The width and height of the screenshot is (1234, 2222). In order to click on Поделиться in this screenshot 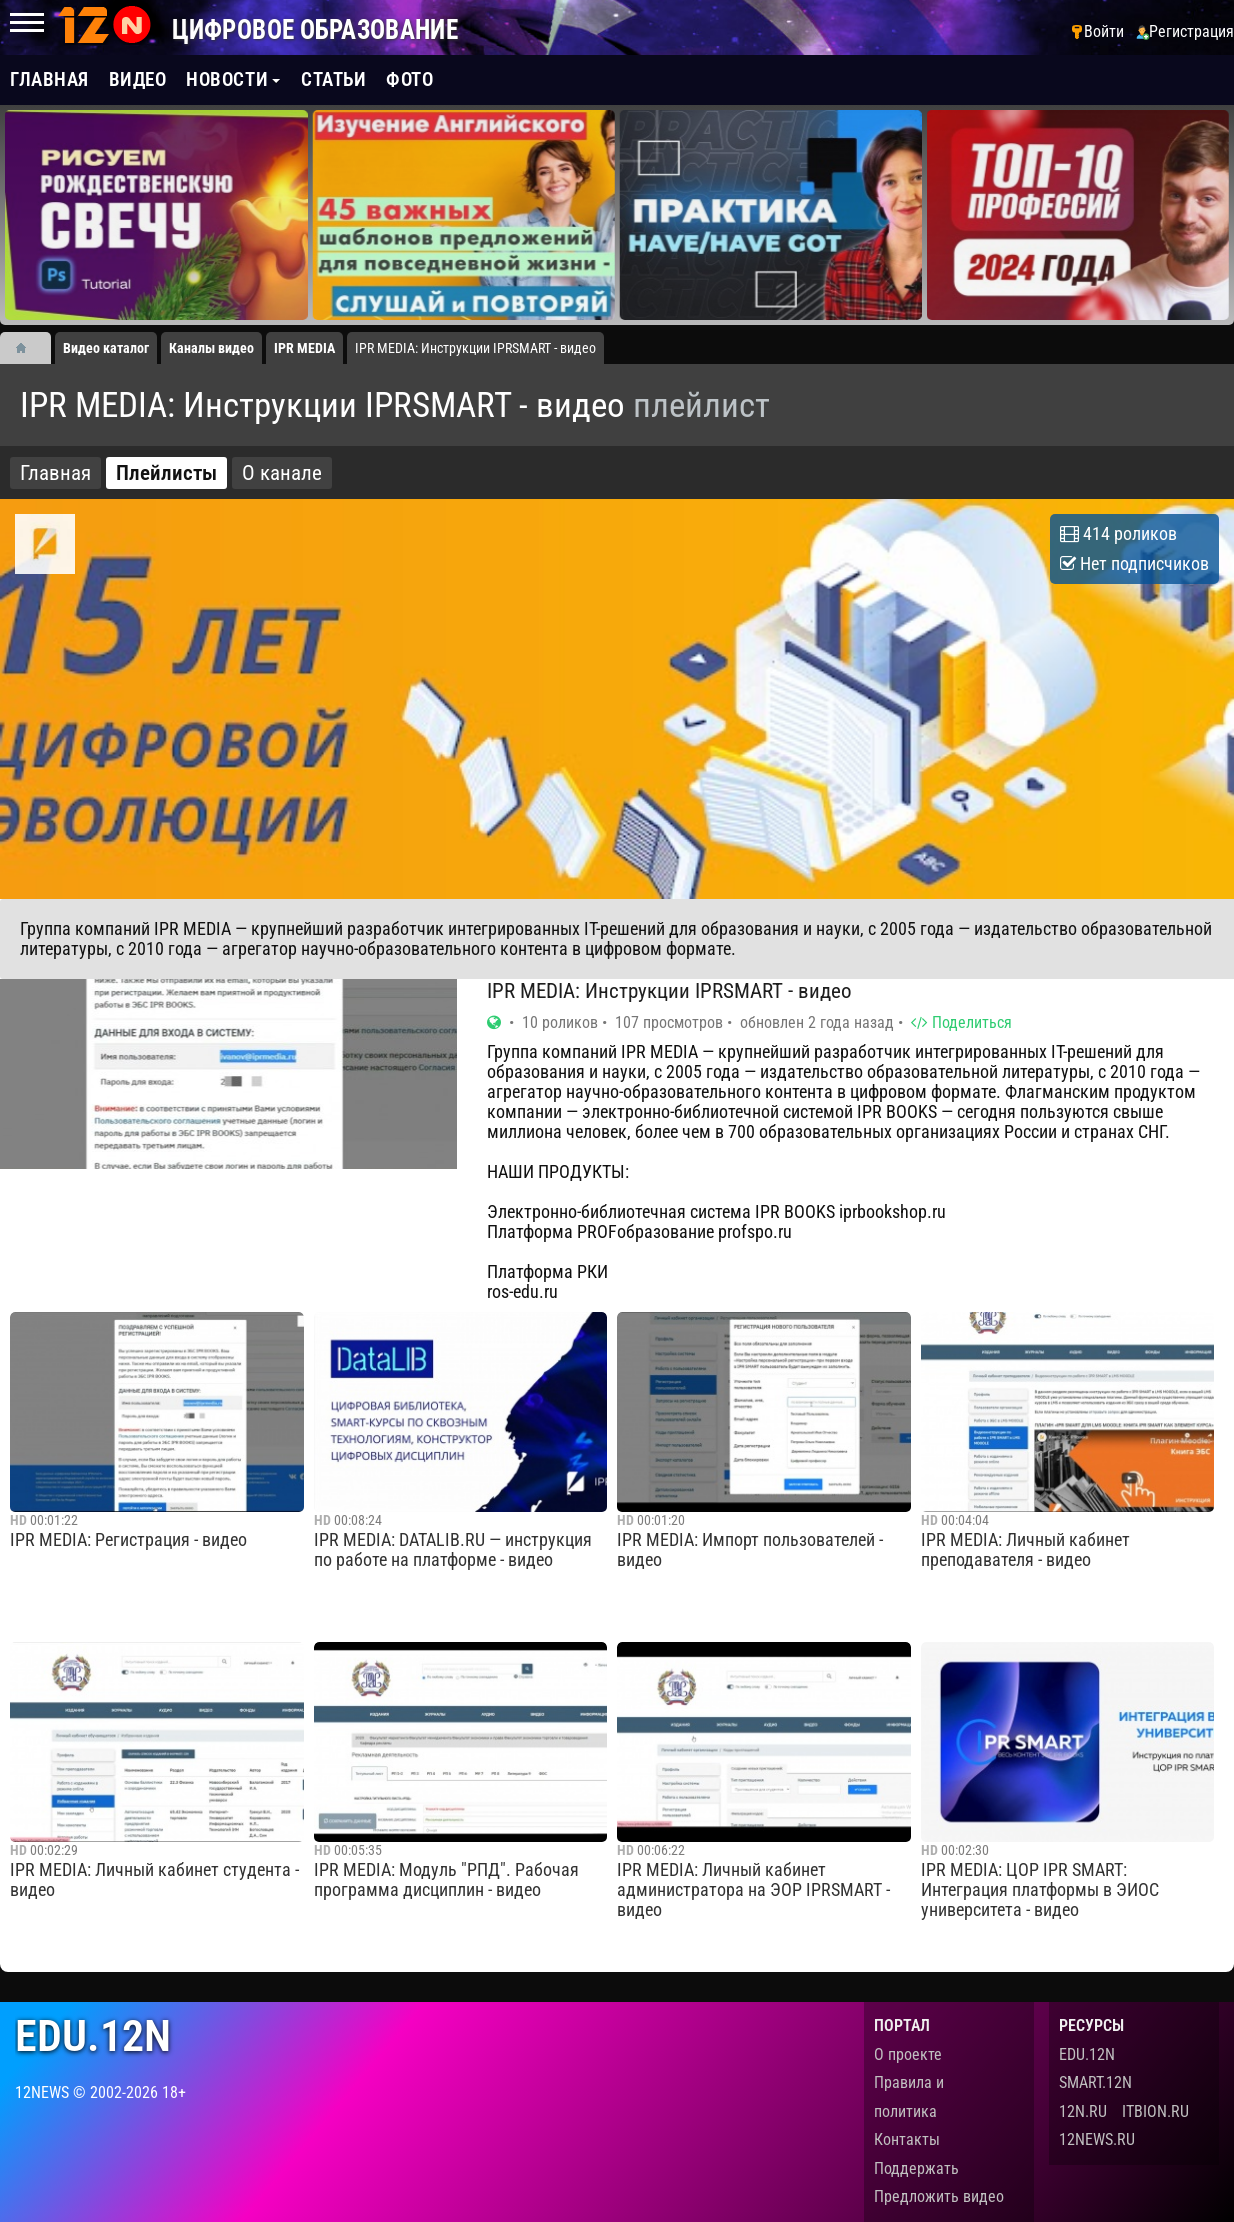, I will do `click(961, 1022)`.